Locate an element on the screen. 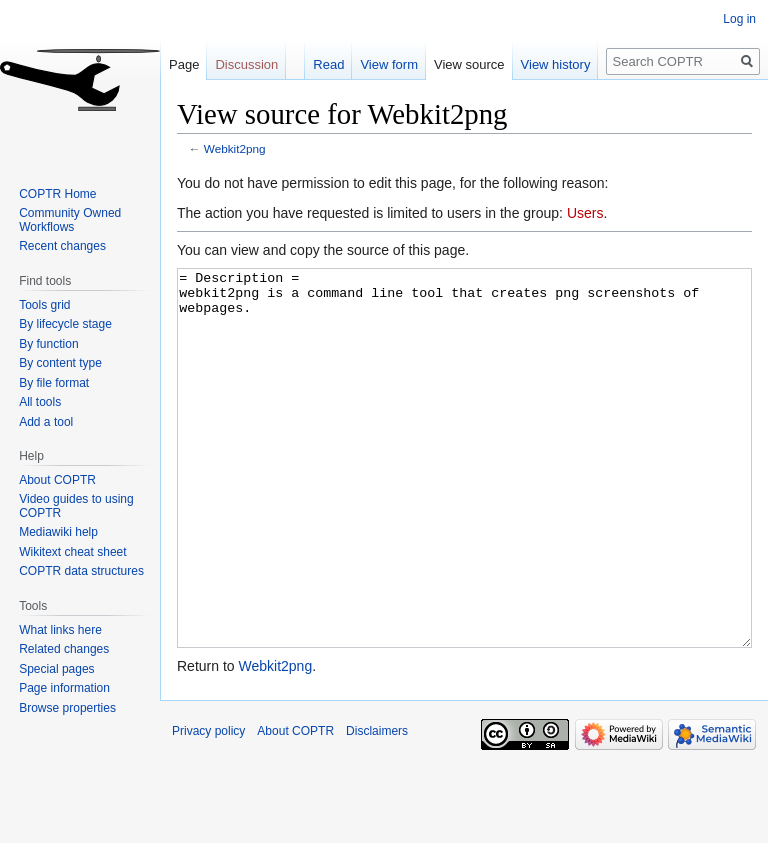  By lifecycle stage is located at coordinates (65, 324).